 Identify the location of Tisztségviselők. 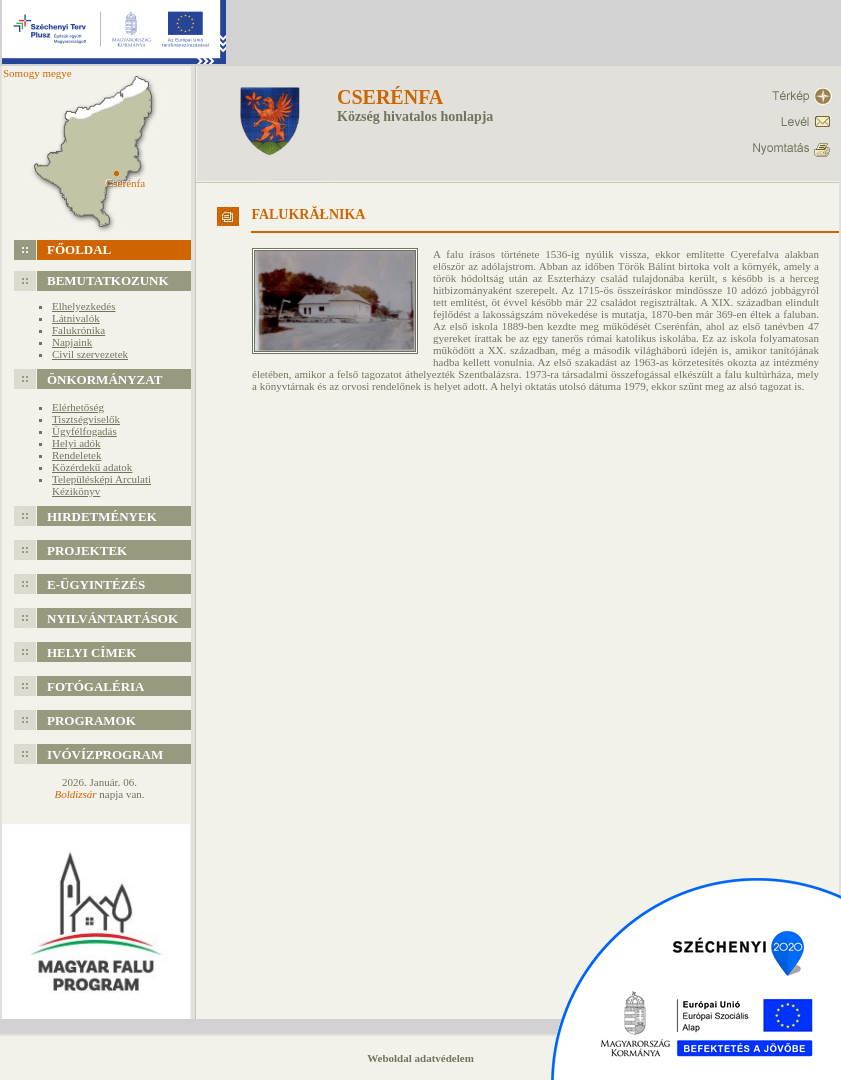
(86, 419).